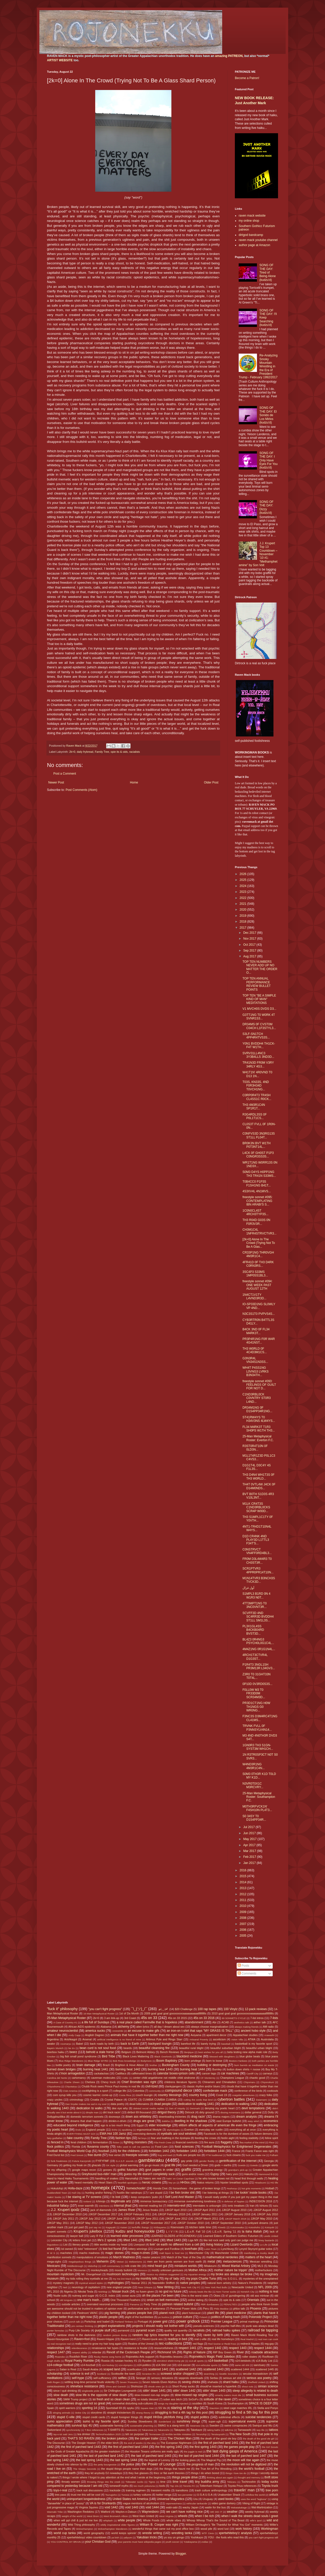  I want to click on Terunofuji, so click(201, 2434).